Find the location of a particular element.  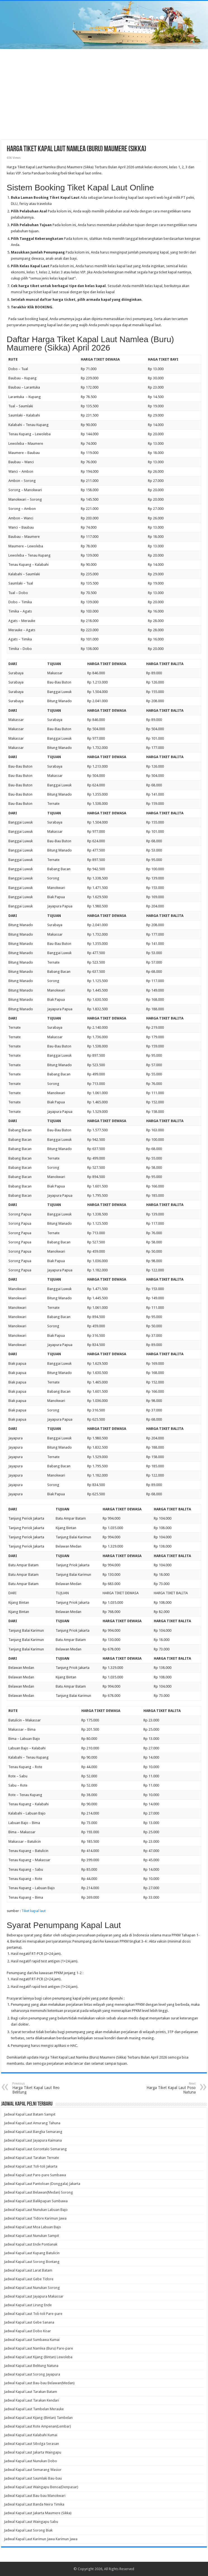

Jadwal Kapal Laut Nunukan Sampit is located at coordinates (31, 2236).